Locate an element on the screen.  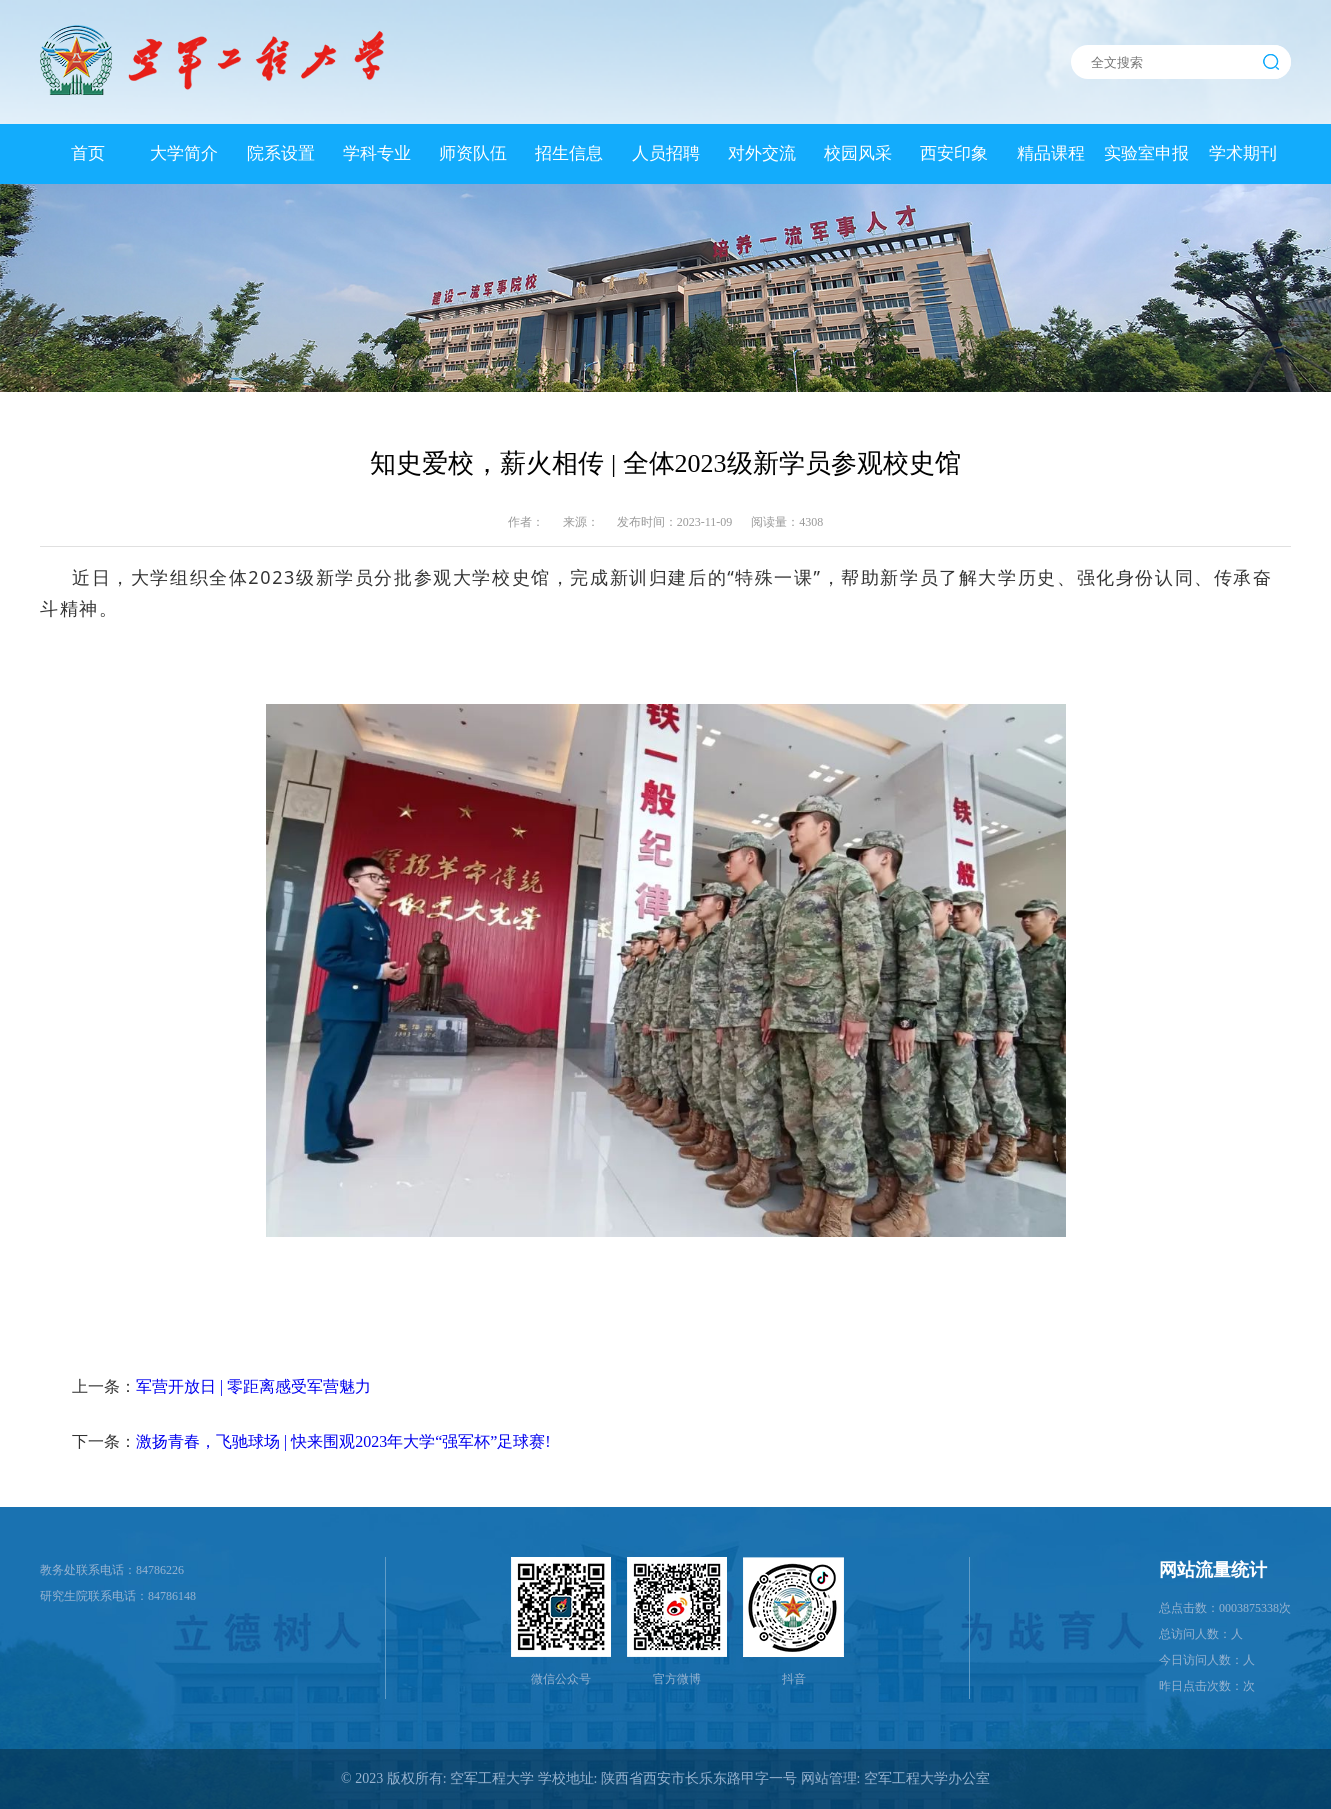
学科专业 is located at coordinates (377, 153).